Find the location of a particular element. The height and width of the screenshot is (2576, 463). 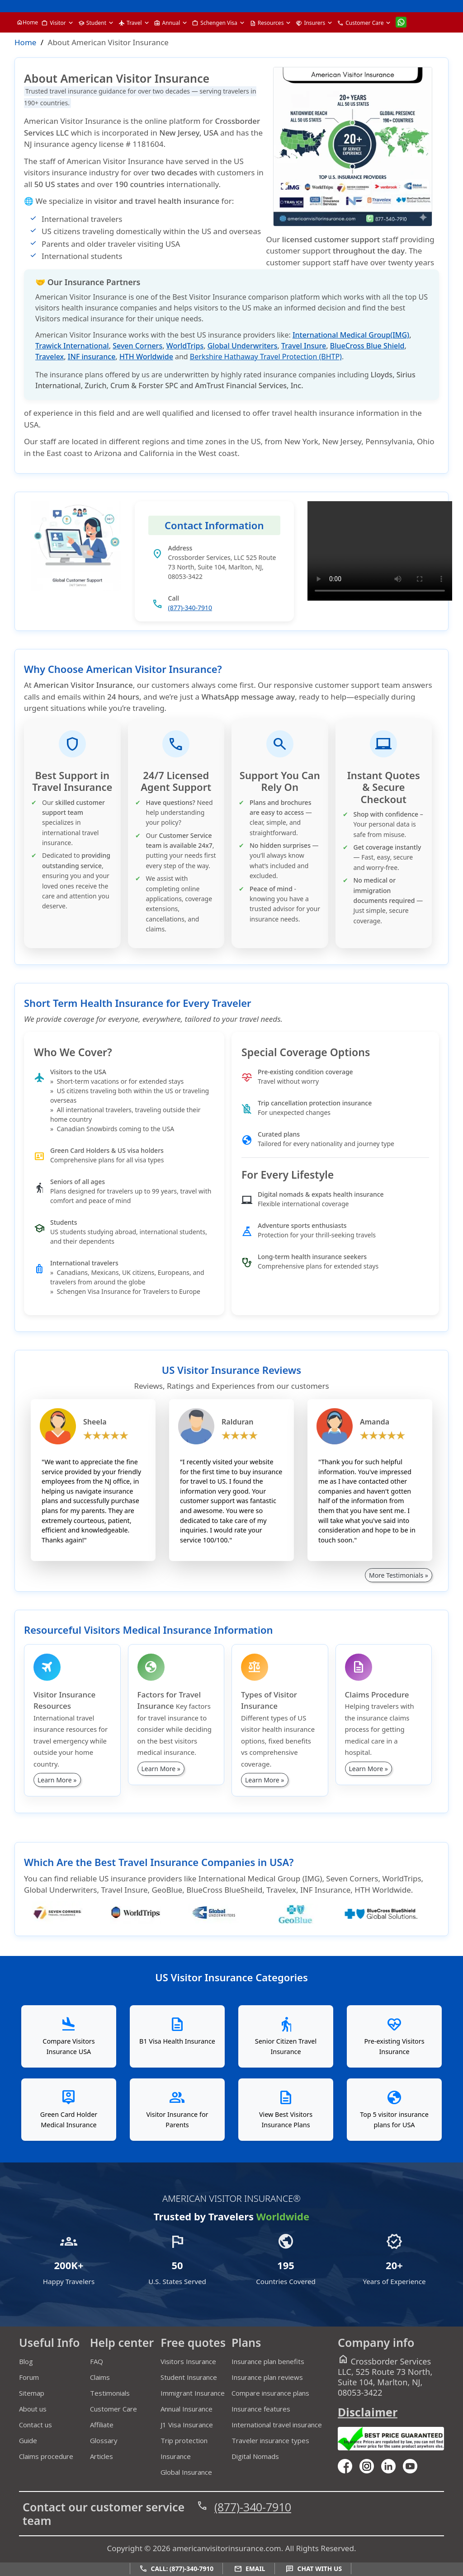

[facebook] is located at coordinates (348, 2465).